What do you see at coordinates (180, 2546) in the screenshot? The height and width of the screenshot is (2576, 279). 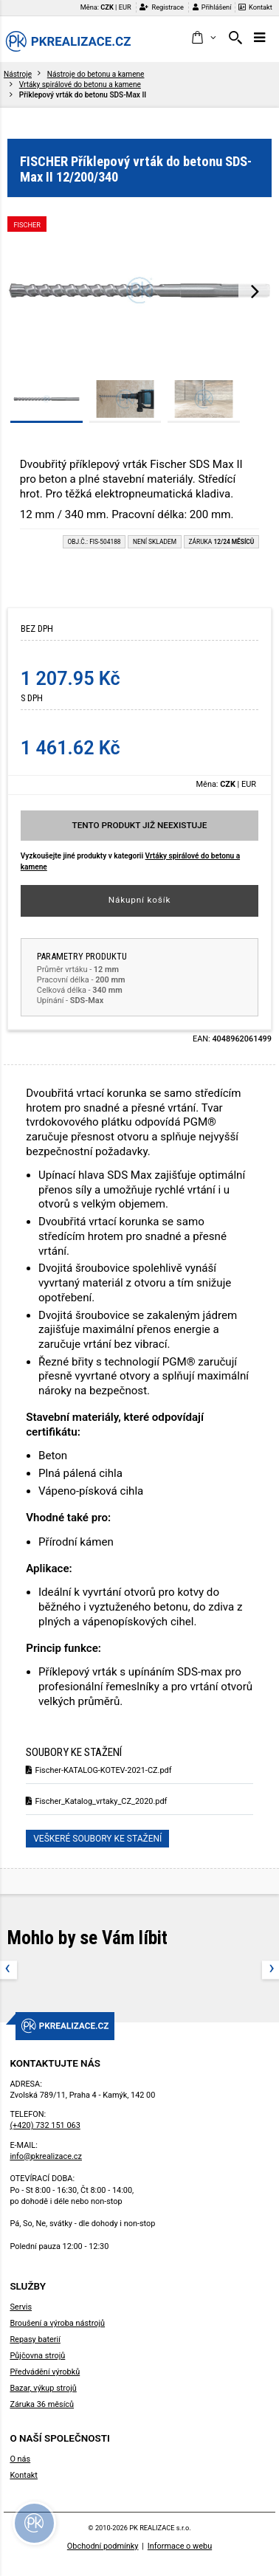 I see `Informace o webu` at bounding box center [180, 2546].